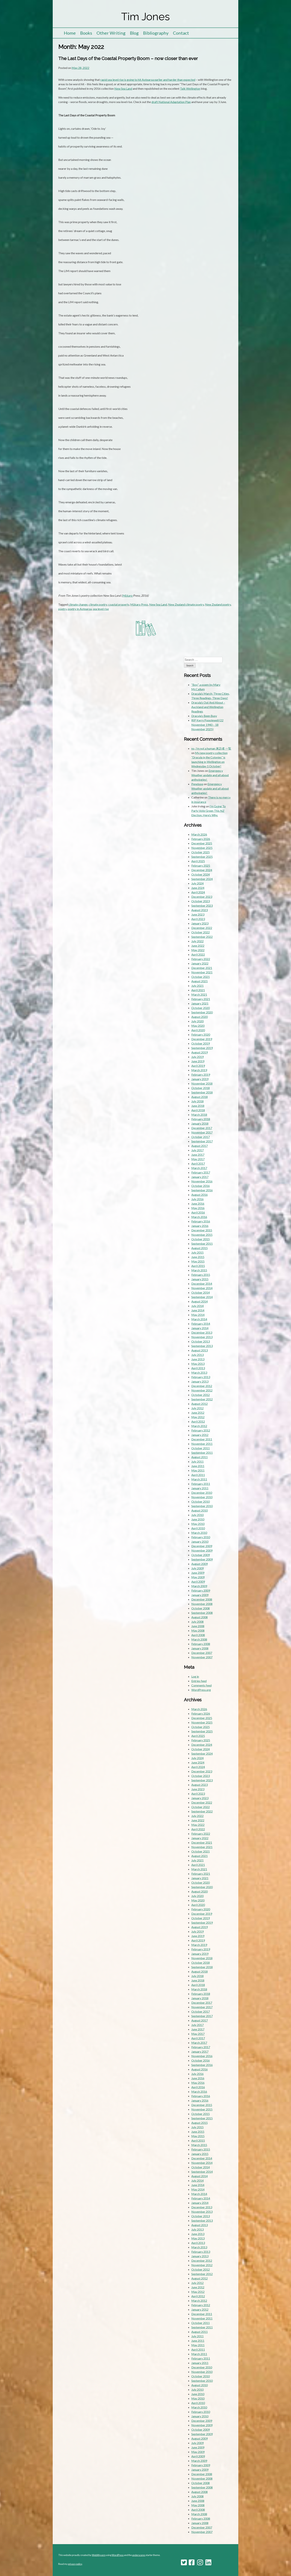 This screenshot has width=291, height=2576. I want to click on September 2025, so click(202, 856).